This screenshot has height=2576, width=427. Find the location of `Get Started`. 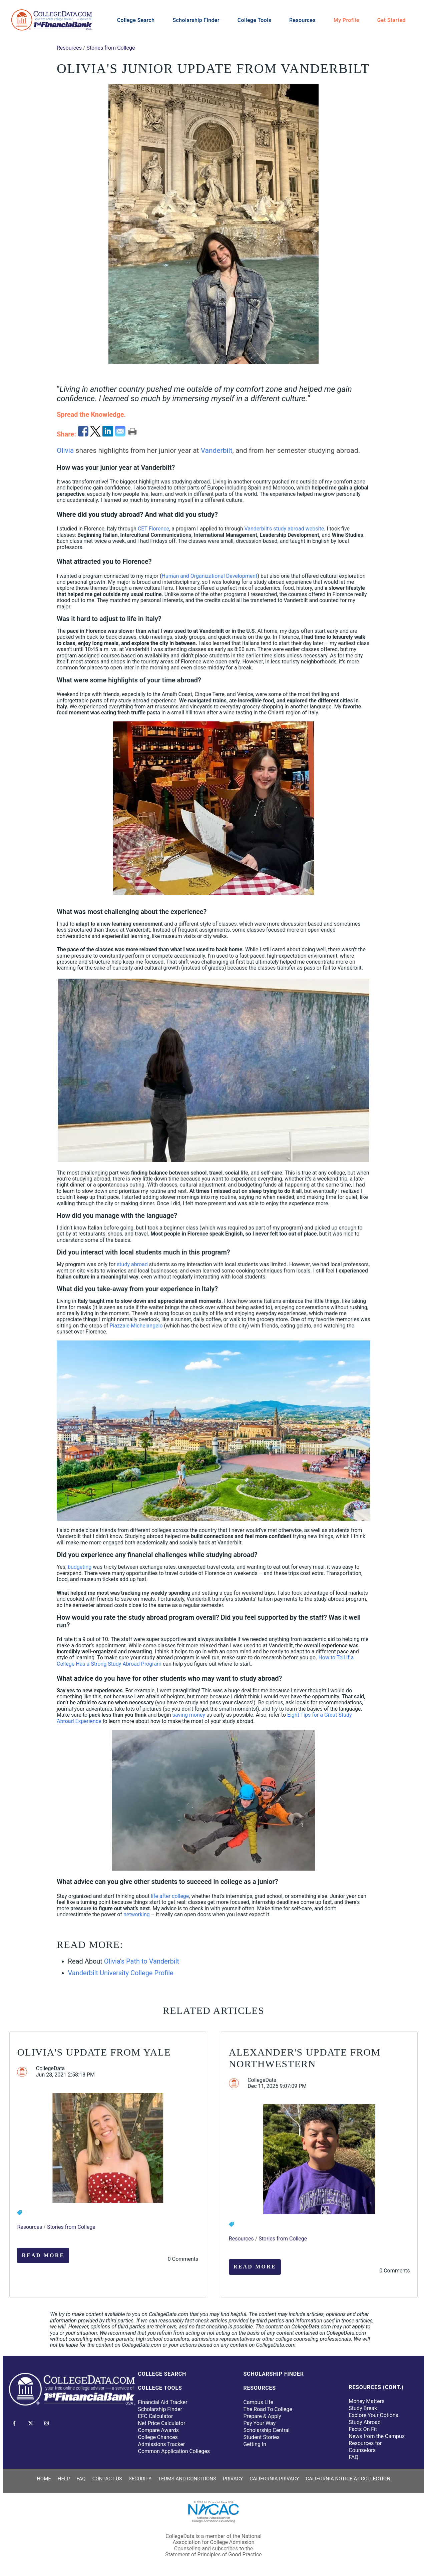

Get Started is located at coordinates (391, 20).